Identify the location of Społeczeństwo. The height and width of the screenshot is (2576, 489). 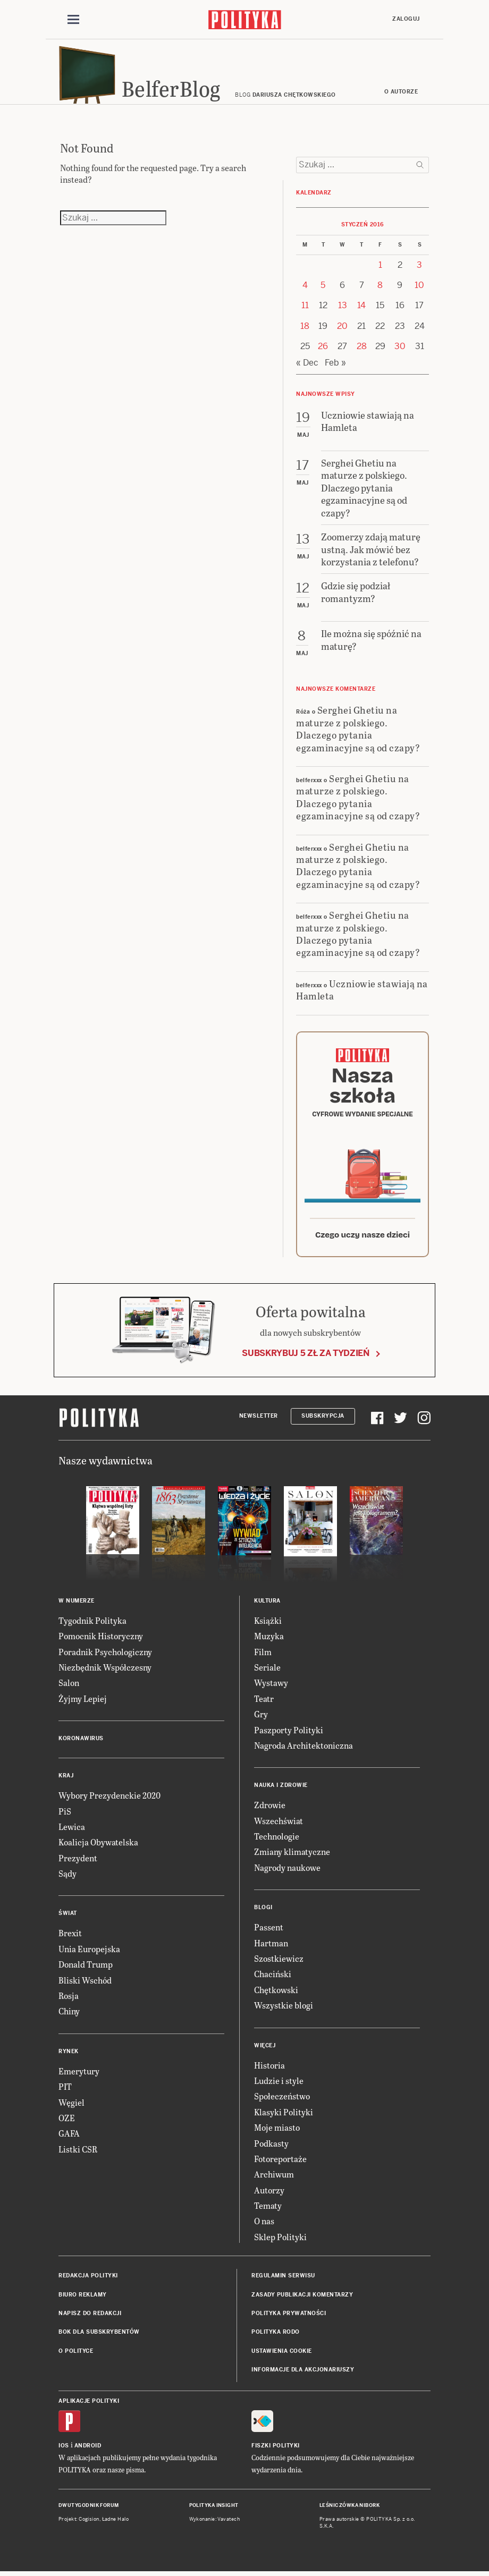
(282, 2101).